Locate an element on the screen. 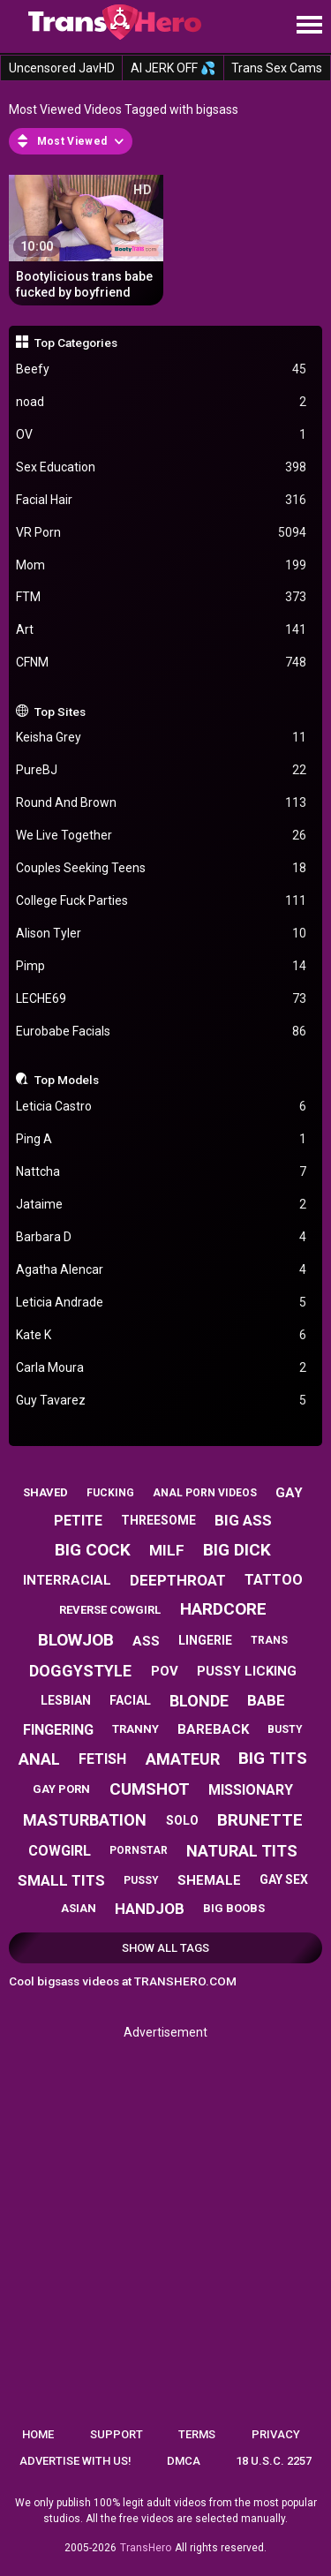 The height and width of the screenshot is (2576, 331). CFNM is located at coordinates (161, 662).